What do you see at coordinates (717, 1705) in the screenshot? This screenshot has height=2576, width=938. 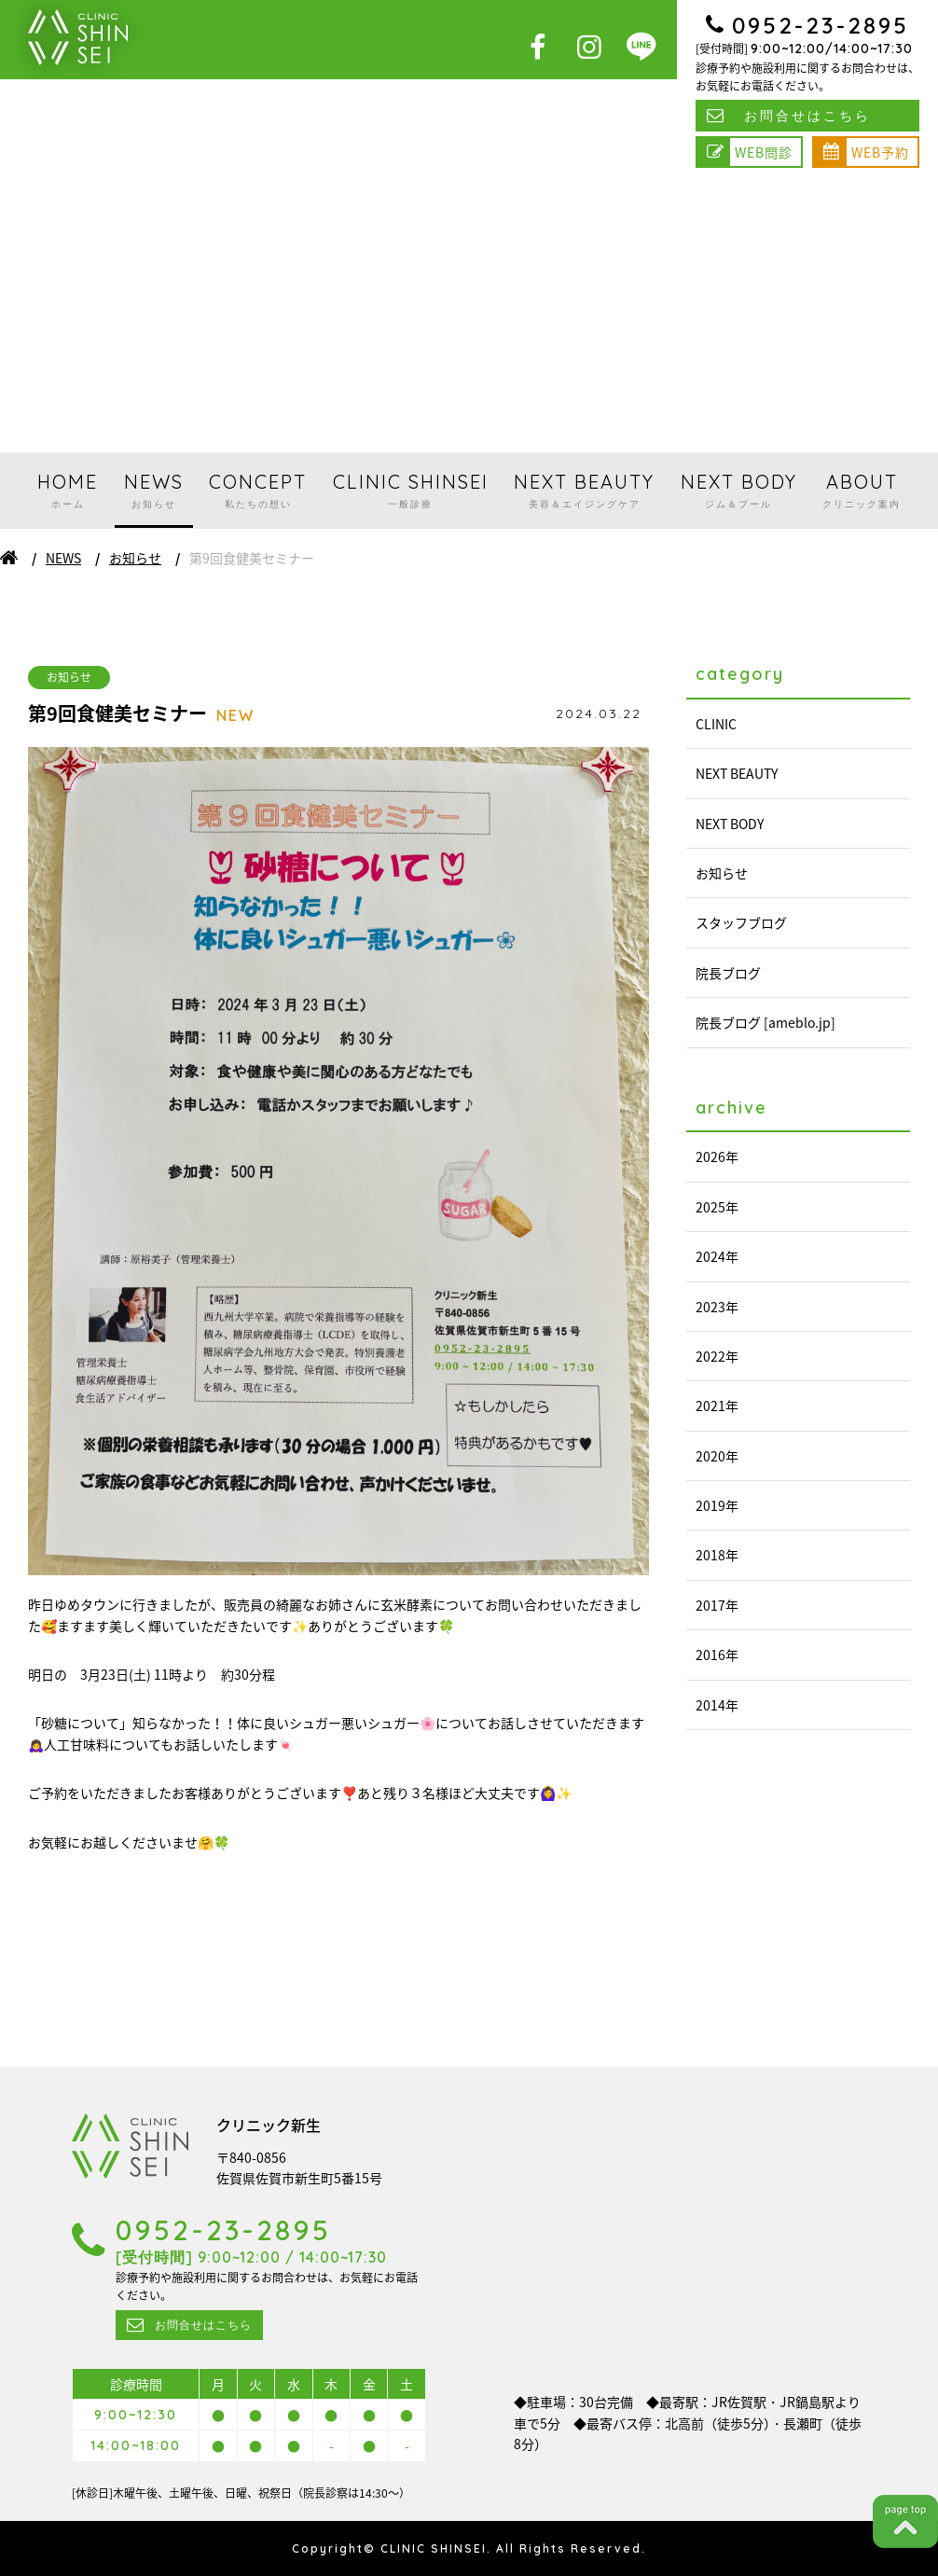 I see `2014年` at bounding box center [717, 1705].